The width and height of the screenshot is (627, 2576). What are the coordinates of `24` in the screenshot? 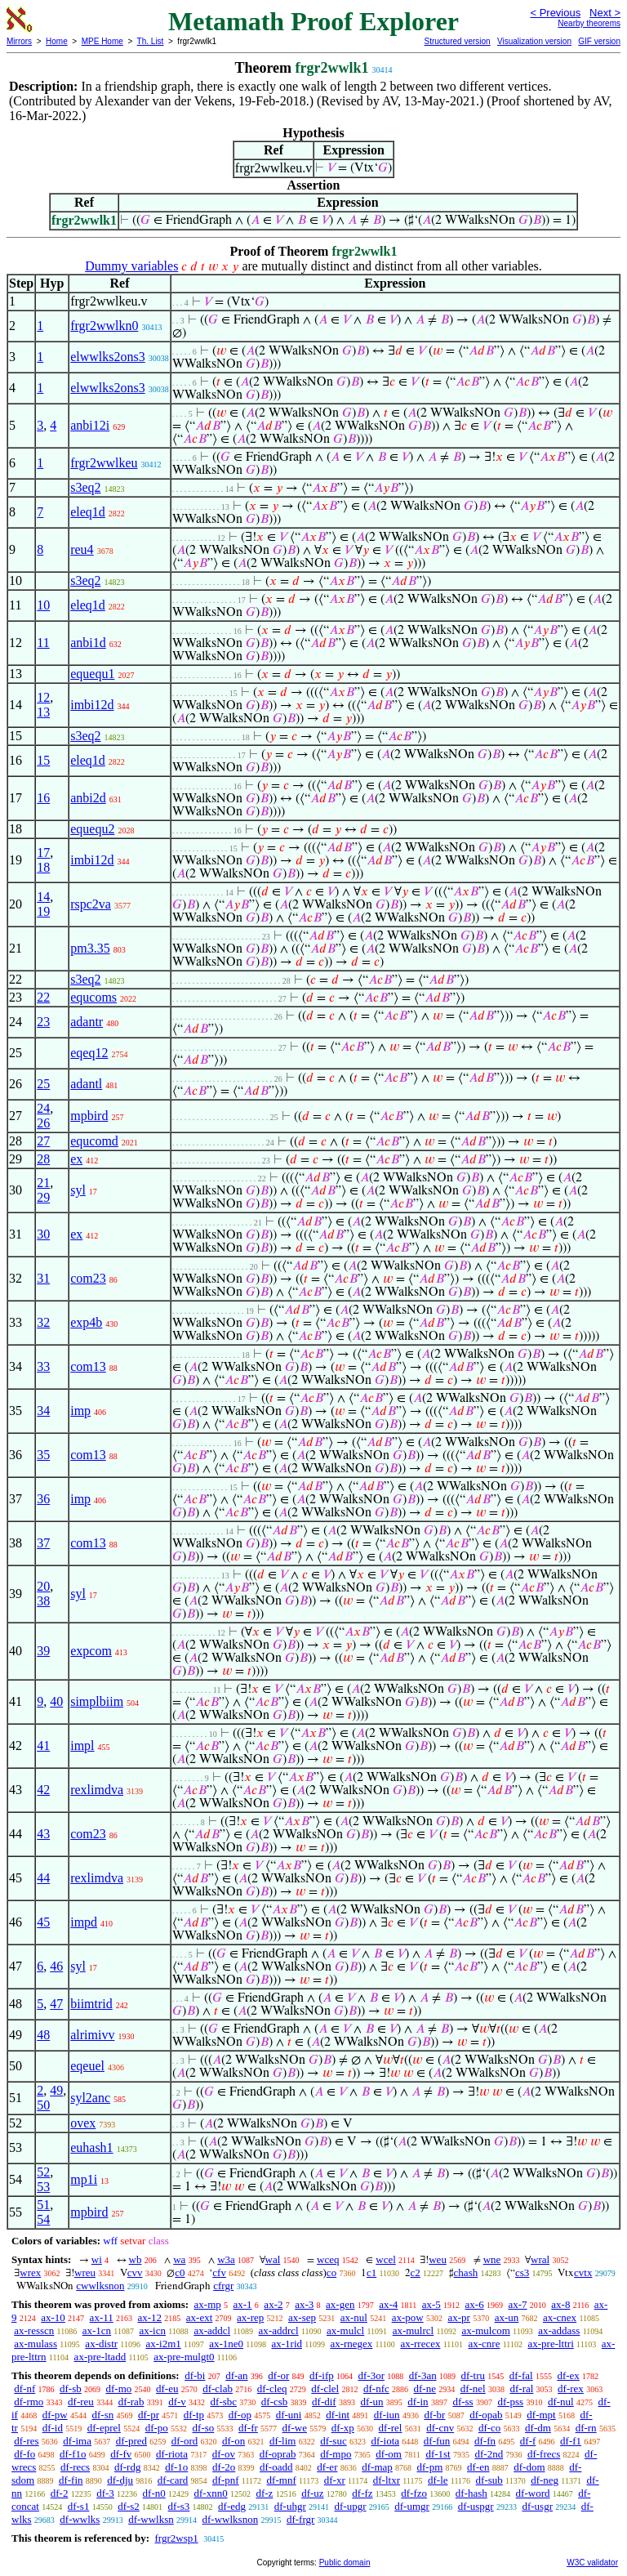 It's located at (43, 1108).